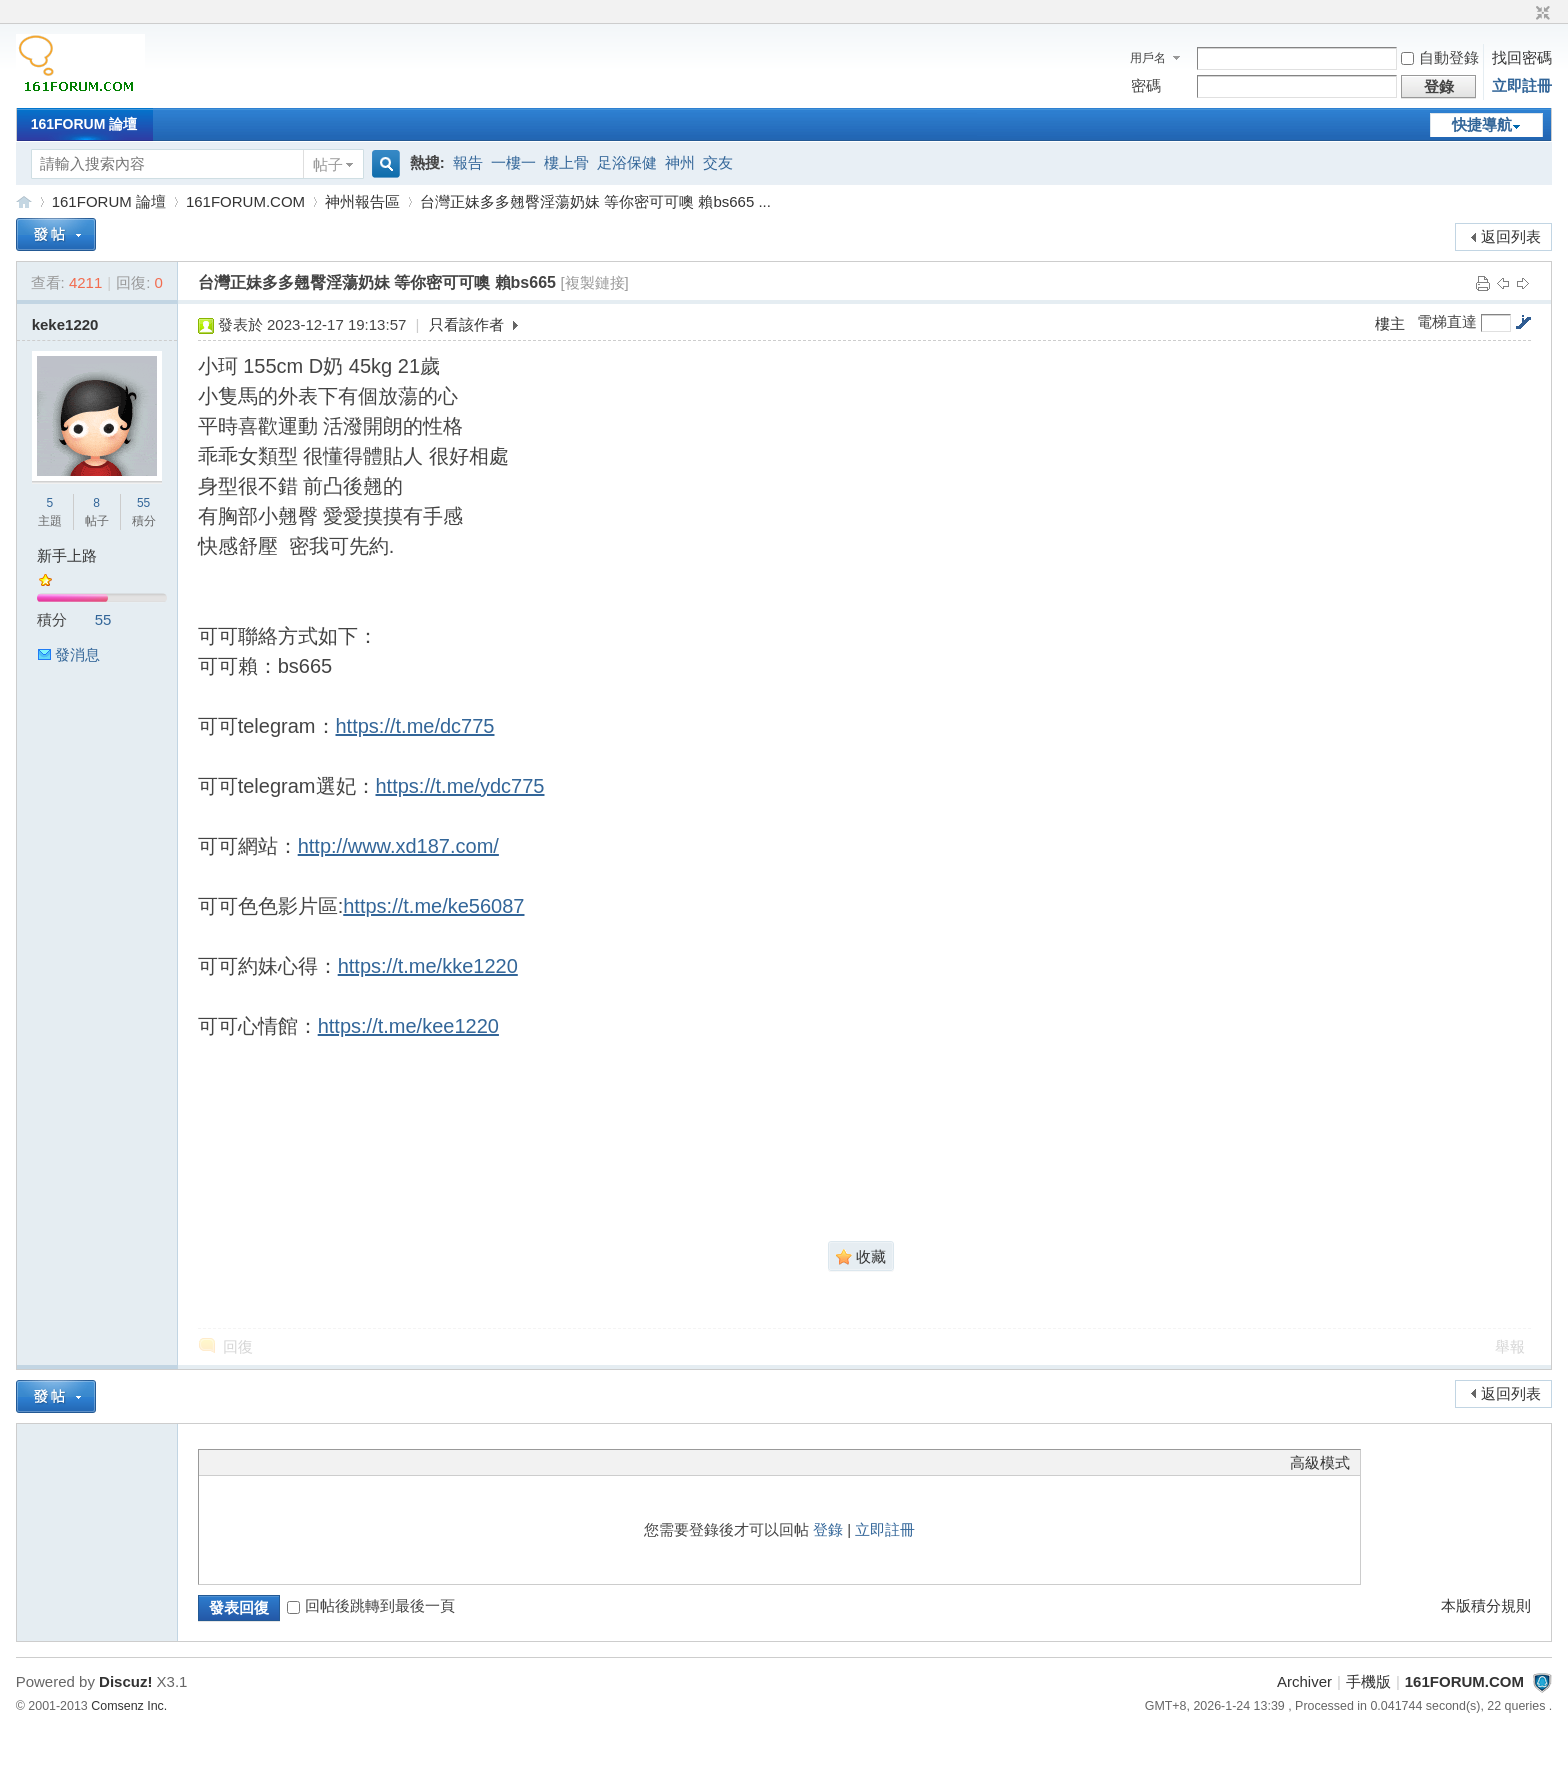 This screenshot has width=1568, height=1767. What do you see at coordinates (309, 1462) in the screenshot?
I see `Quote` at bounding box center [309, 1462].